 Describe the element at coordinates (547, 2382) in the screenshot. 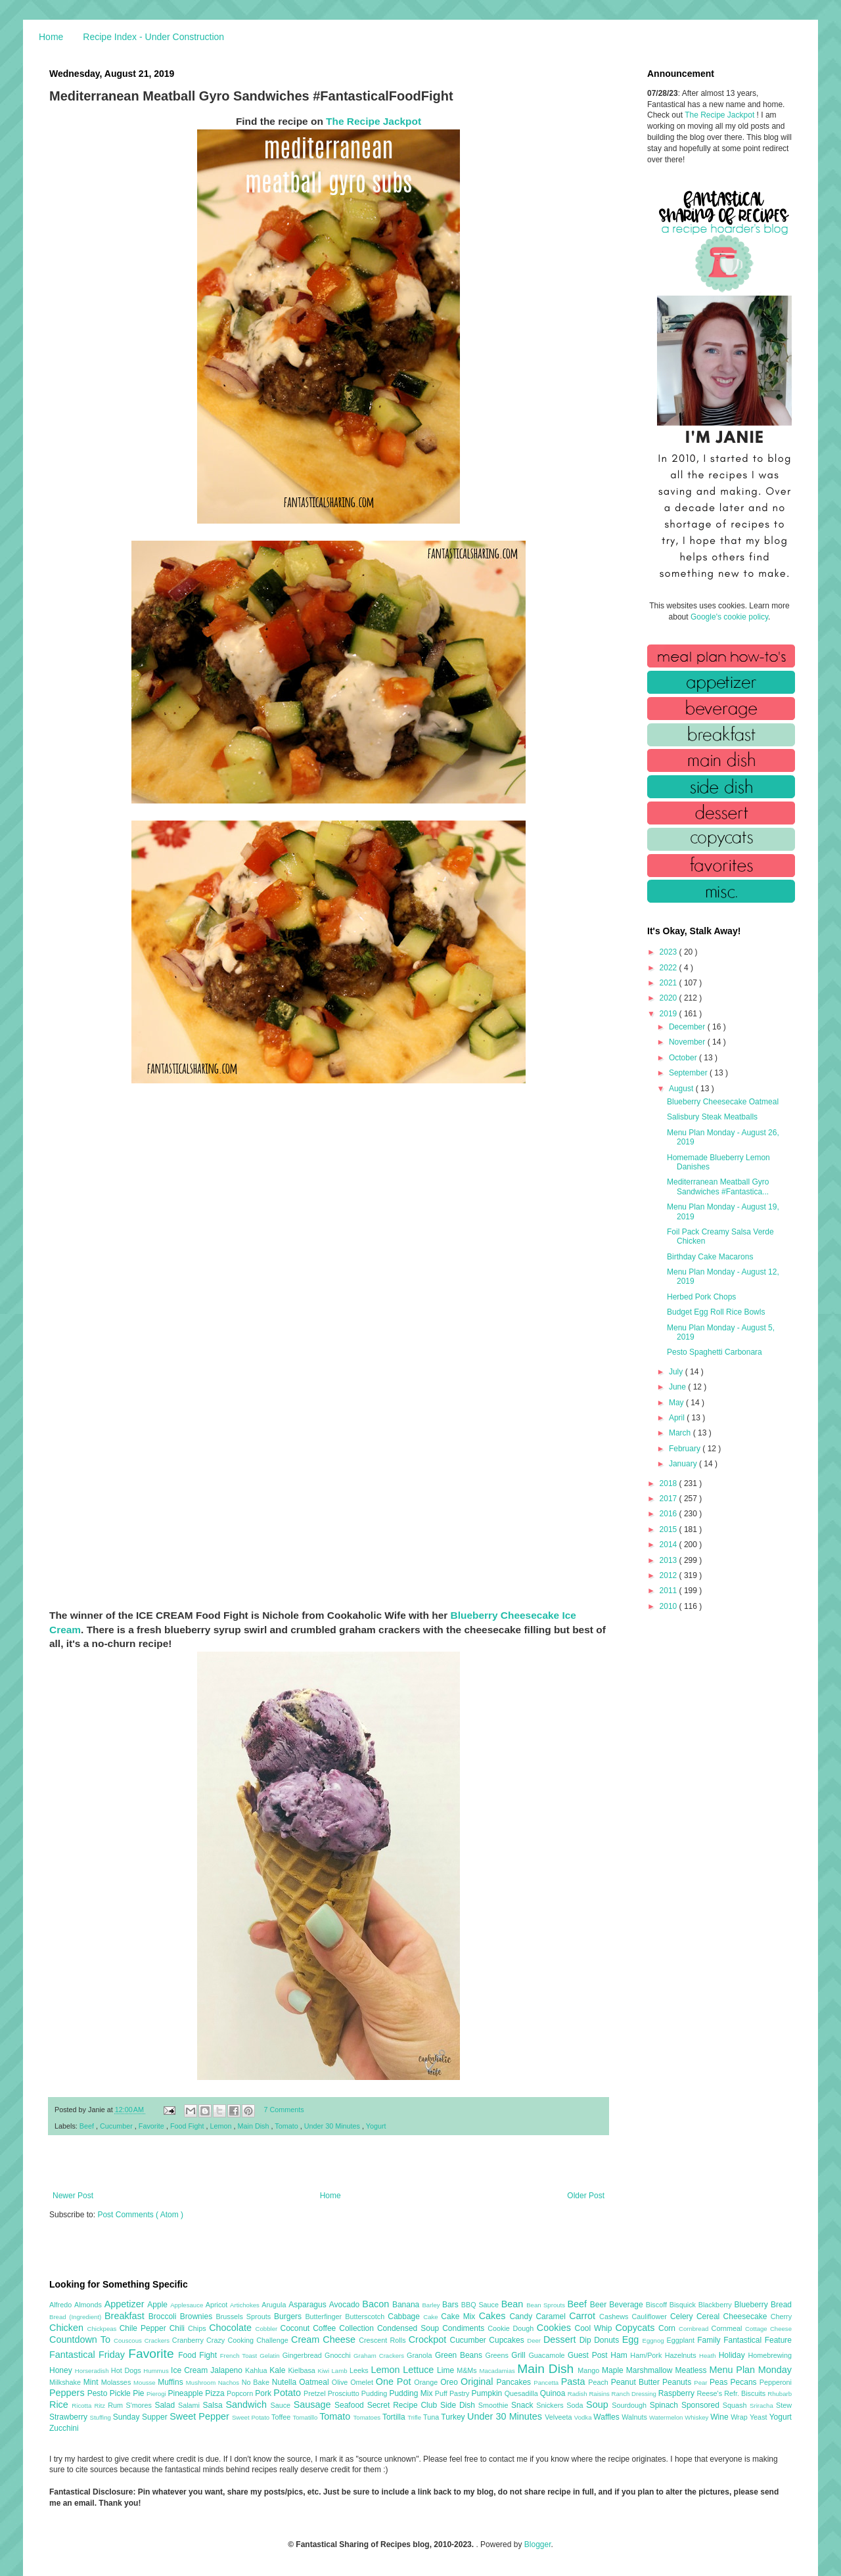

I see `Pancetta` at that location.